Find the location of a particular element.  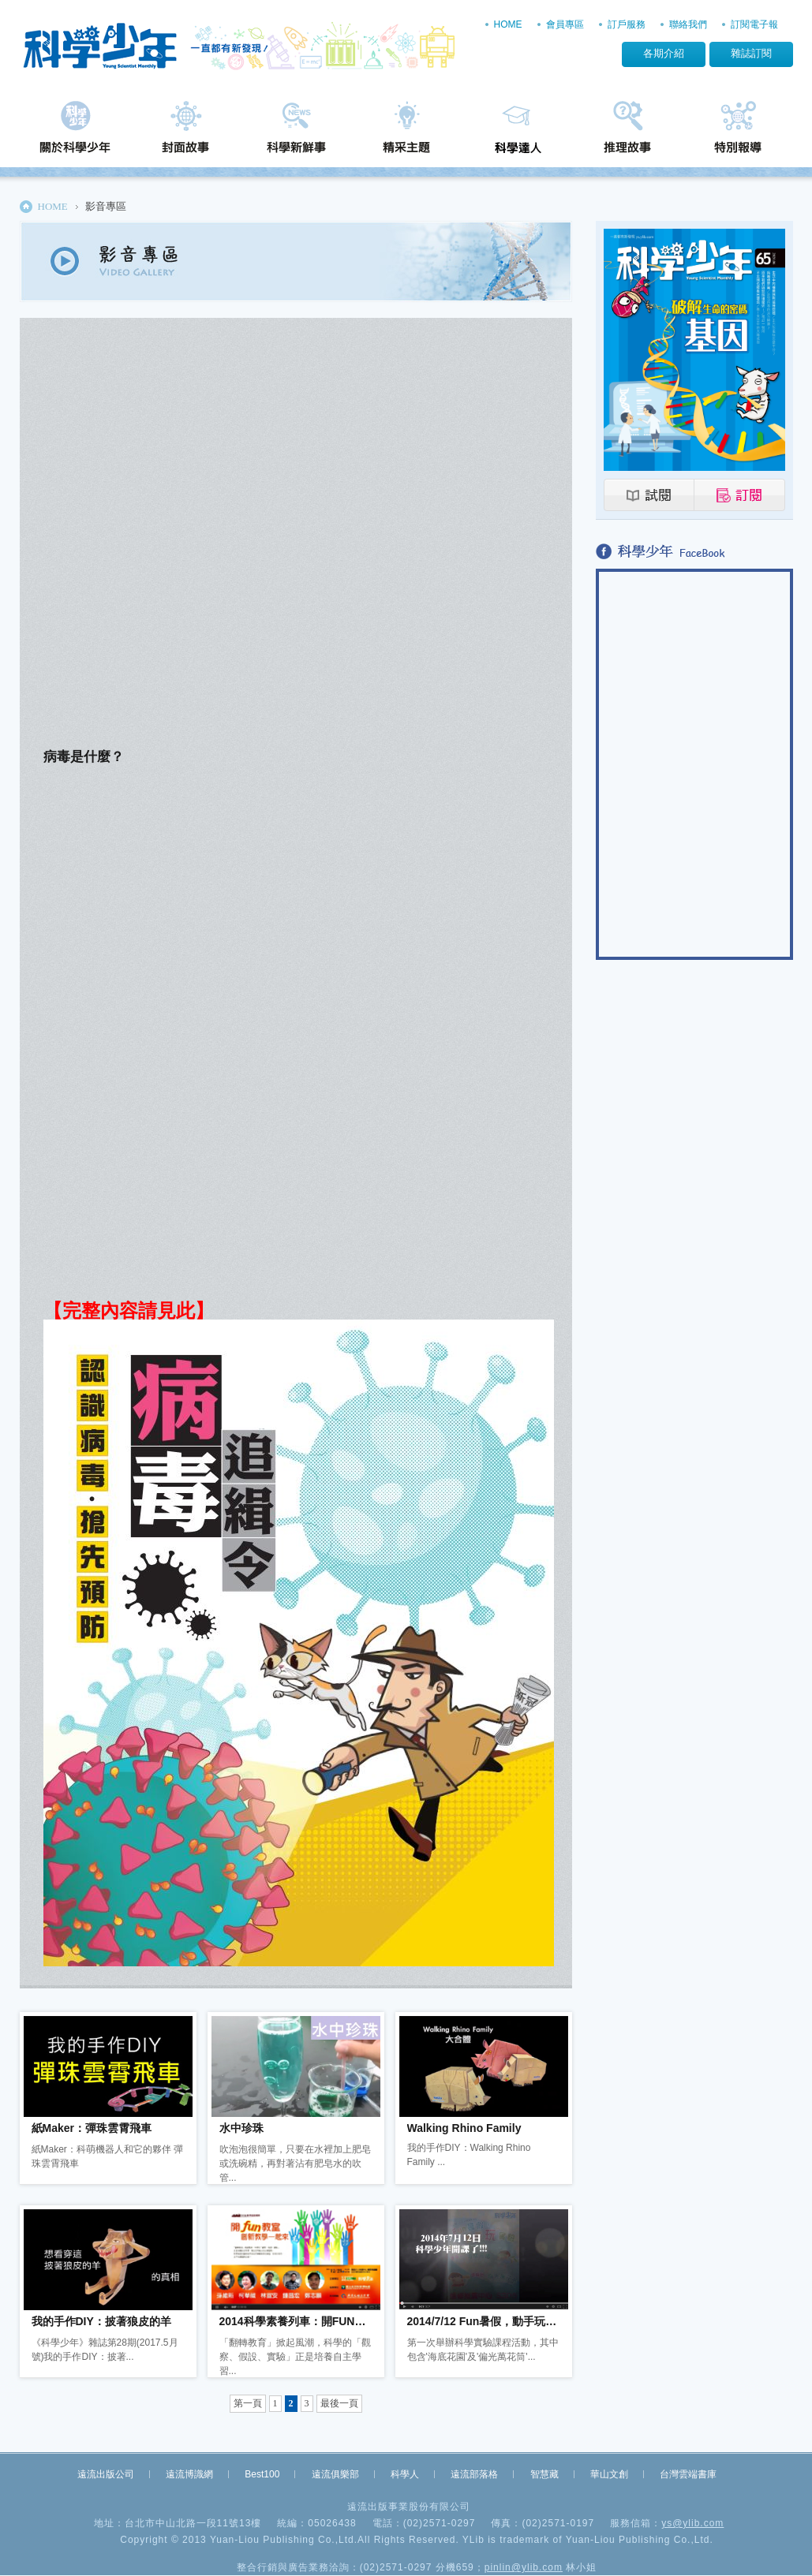

科學人 is located at coordinates (405, 2474).